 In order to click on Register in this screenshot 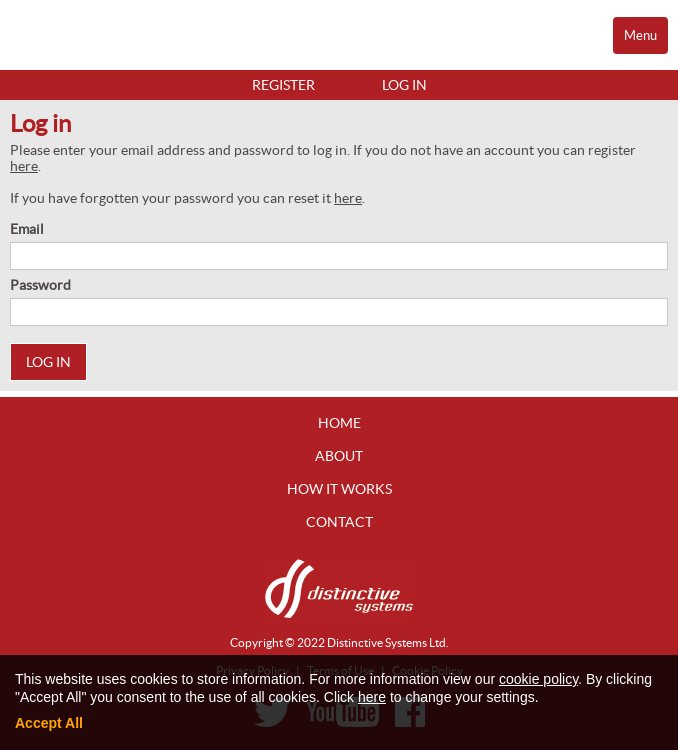, I will do `click(283, 85)`.